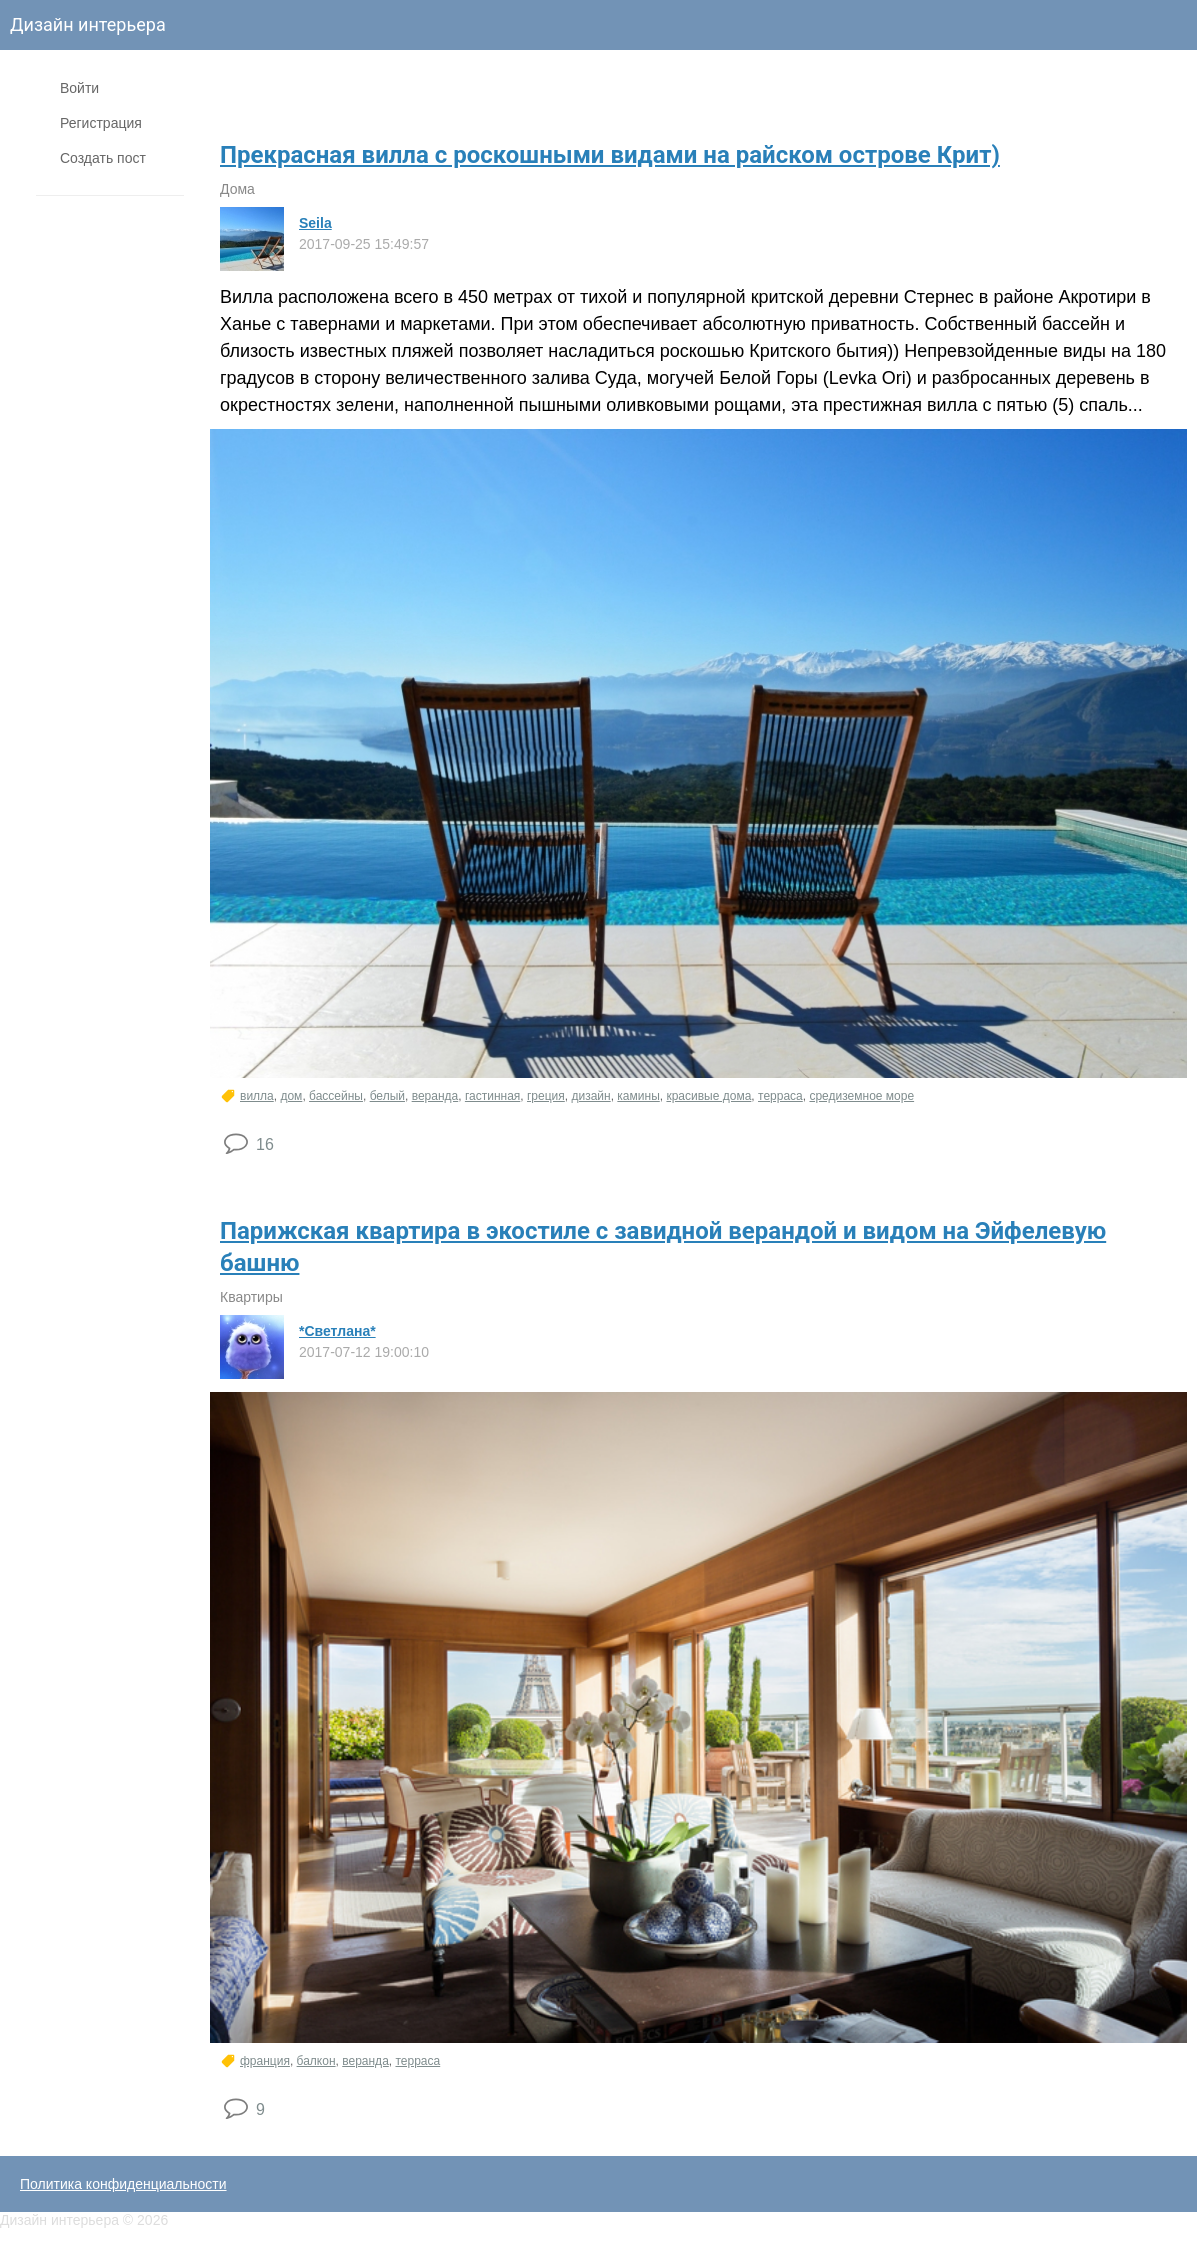  I want to click on ​Прекрасная вилла с роскошными видами на райском острове Крит), so click(610, 155).